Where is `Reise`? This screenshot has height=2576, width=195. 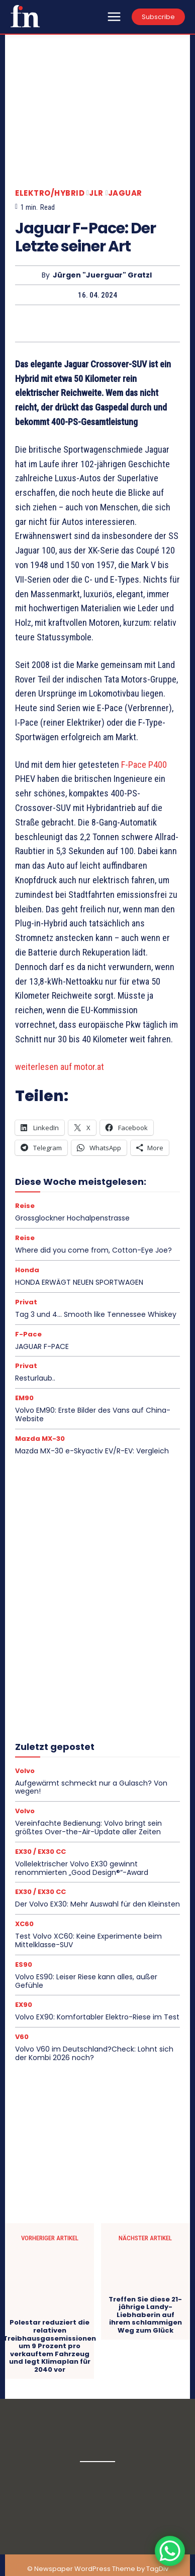
Reise is located at coordinates (25, 1205).